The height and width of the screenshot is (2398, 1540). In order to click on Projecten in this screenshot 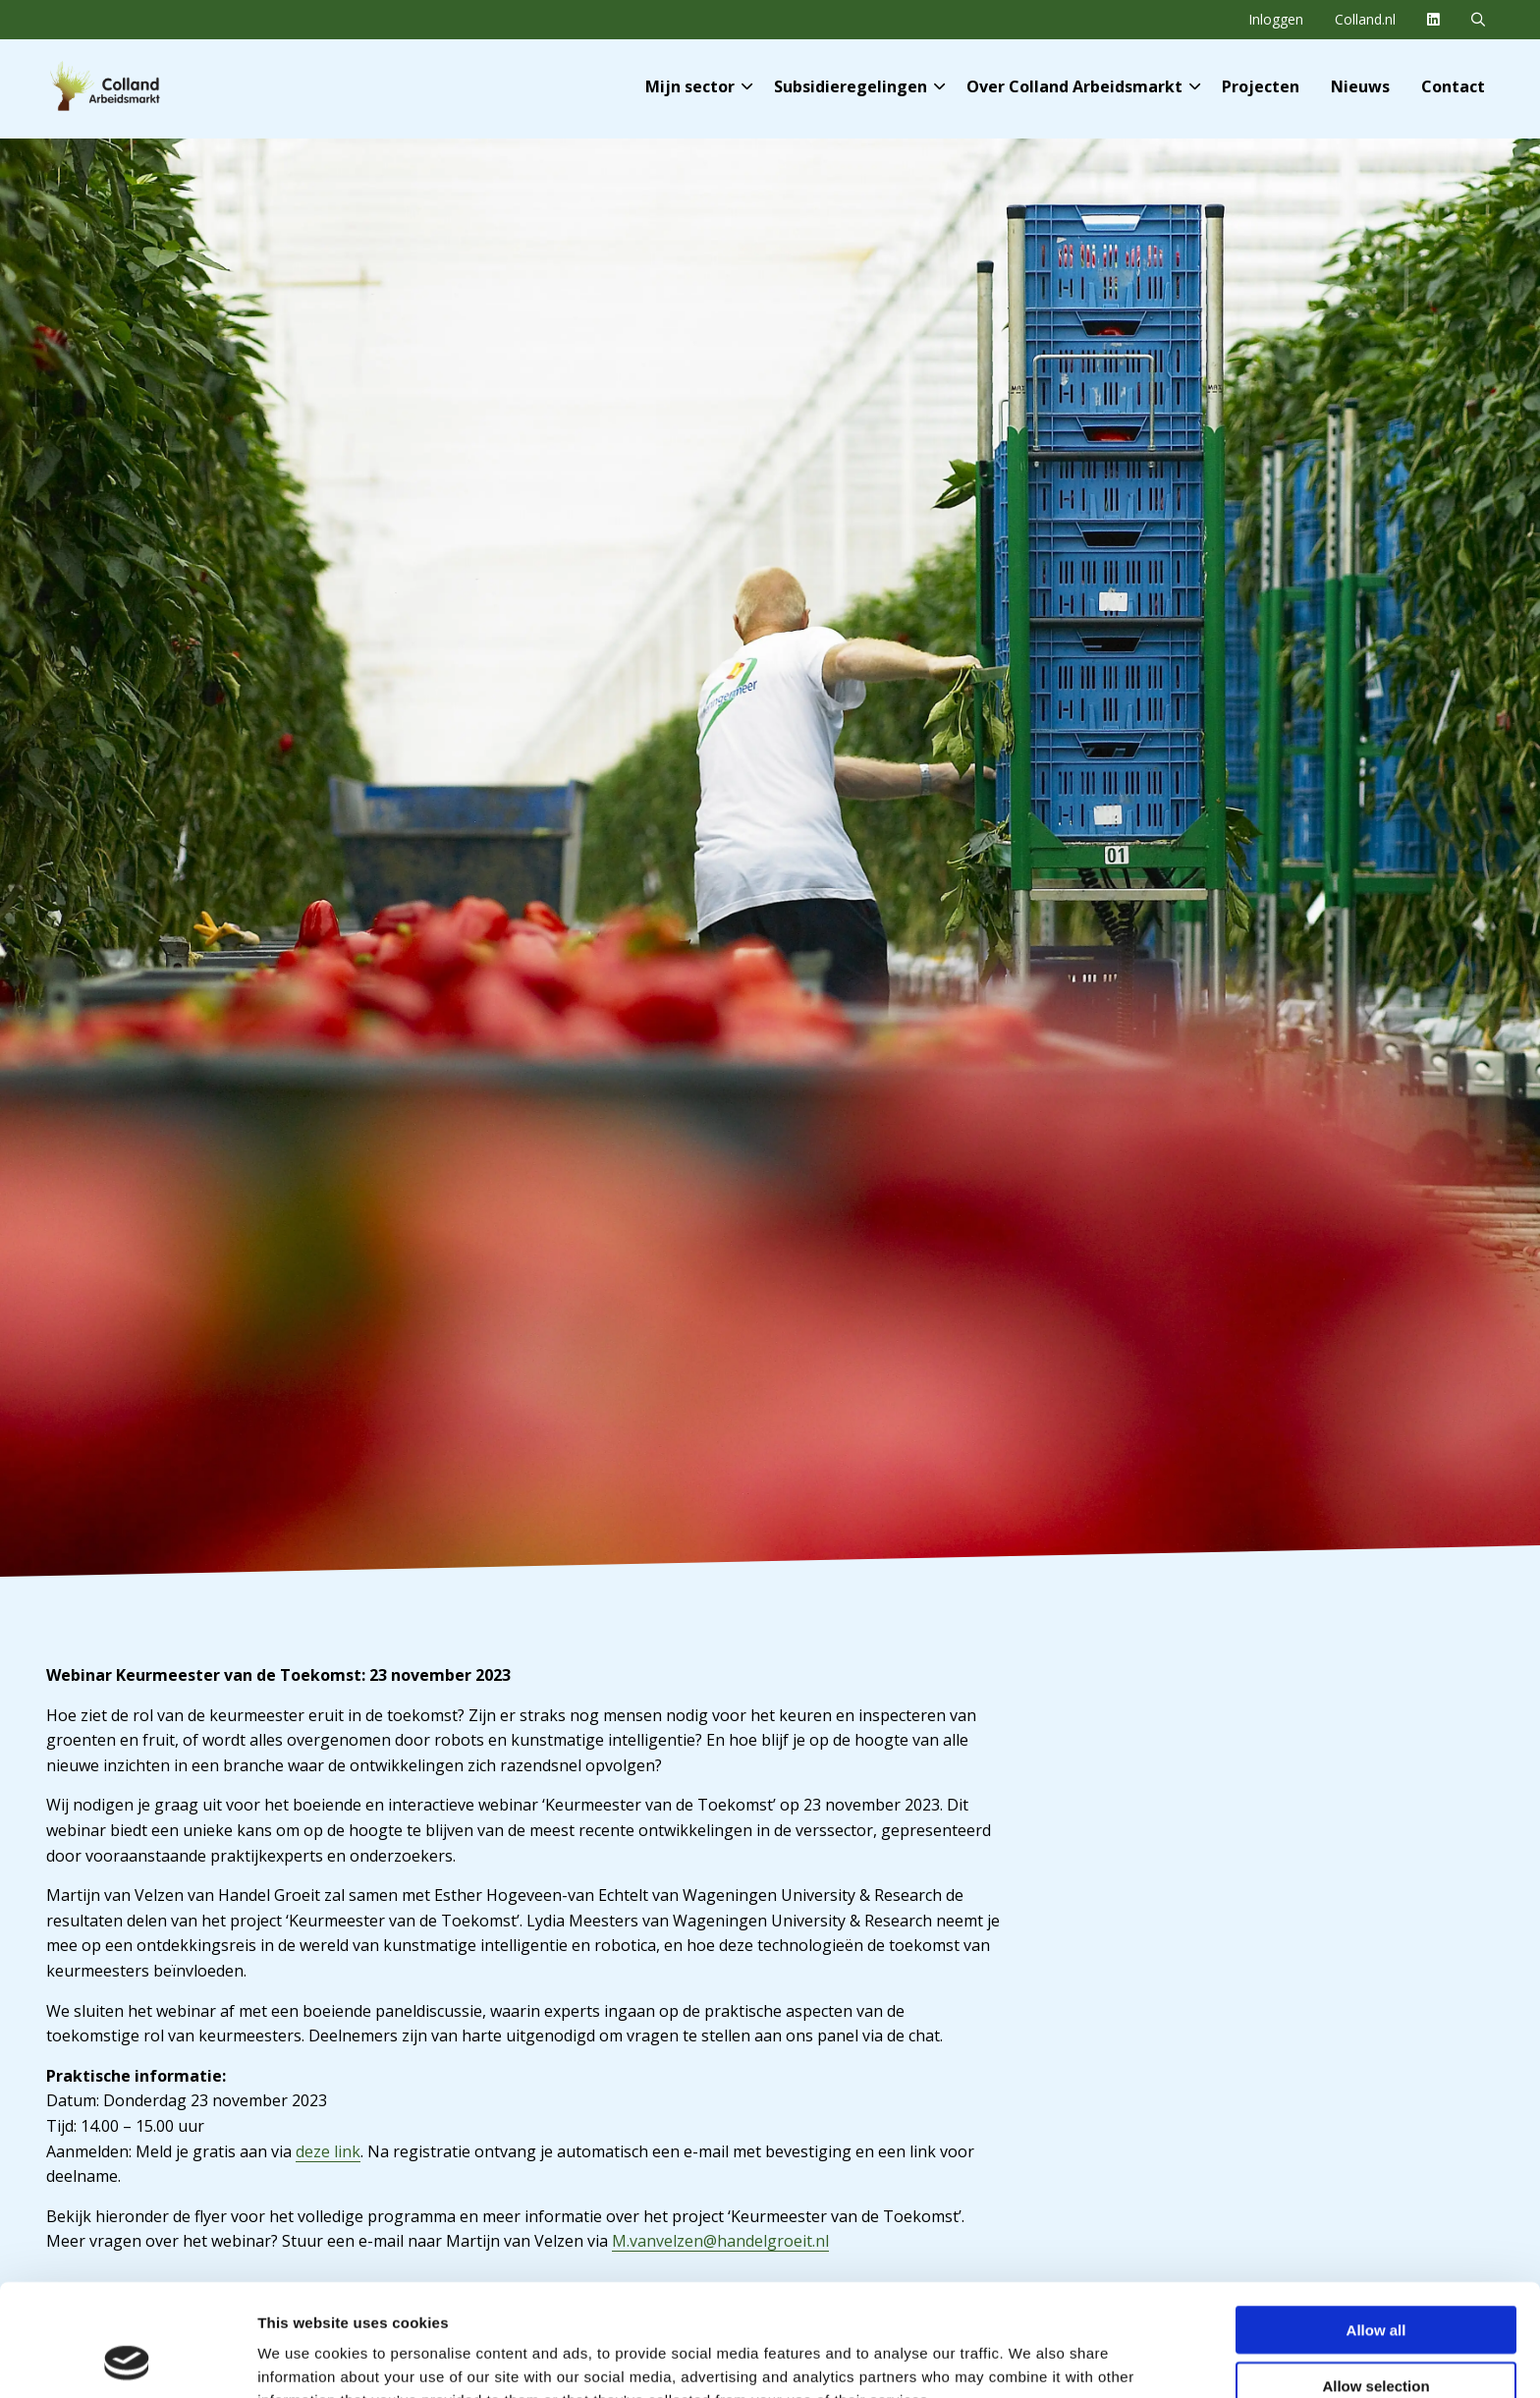, I will do `click(1260, 86)`.